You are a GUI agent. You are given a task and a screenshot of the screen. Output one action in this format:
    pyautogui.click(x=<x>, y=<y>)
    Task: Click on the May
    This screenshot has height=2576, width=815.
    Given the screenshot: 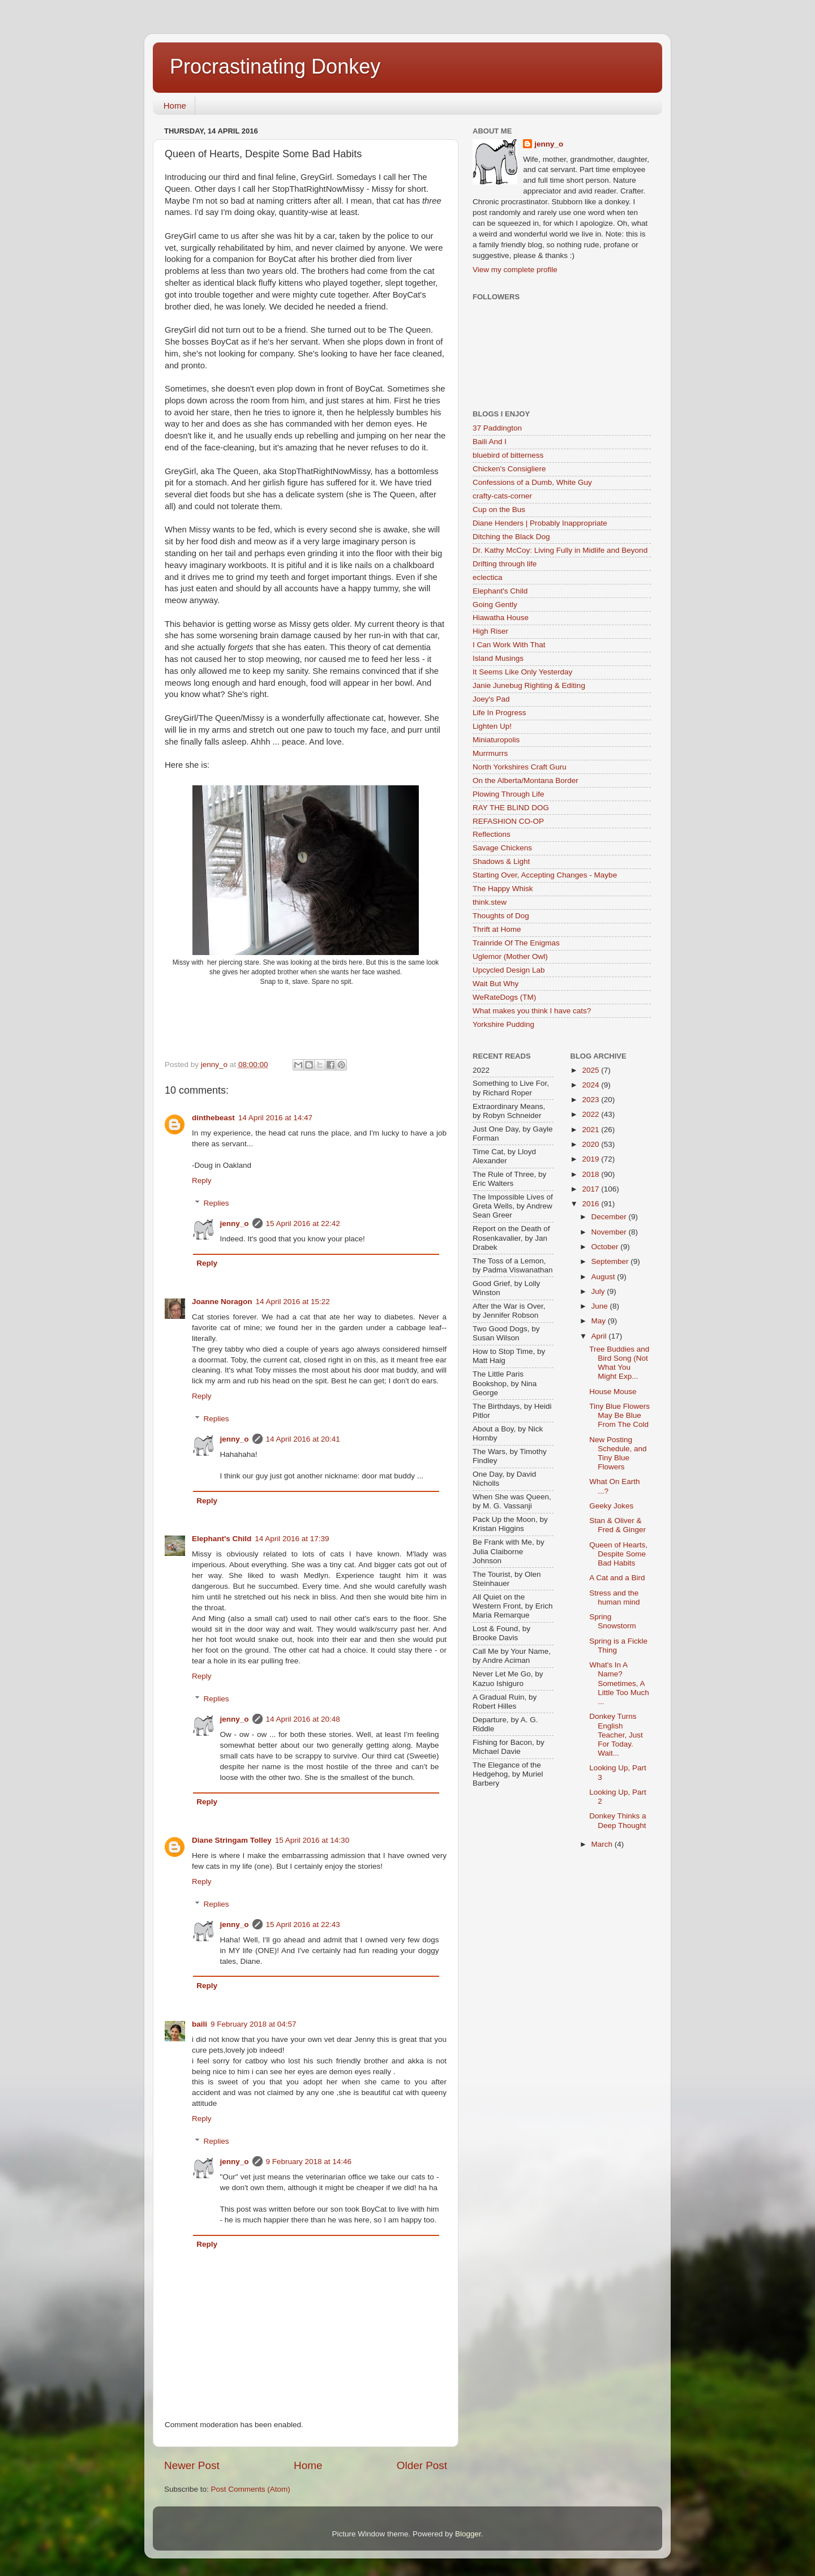 What is the action you would take?
    pyautogui.click(x=599, y=1321)
    